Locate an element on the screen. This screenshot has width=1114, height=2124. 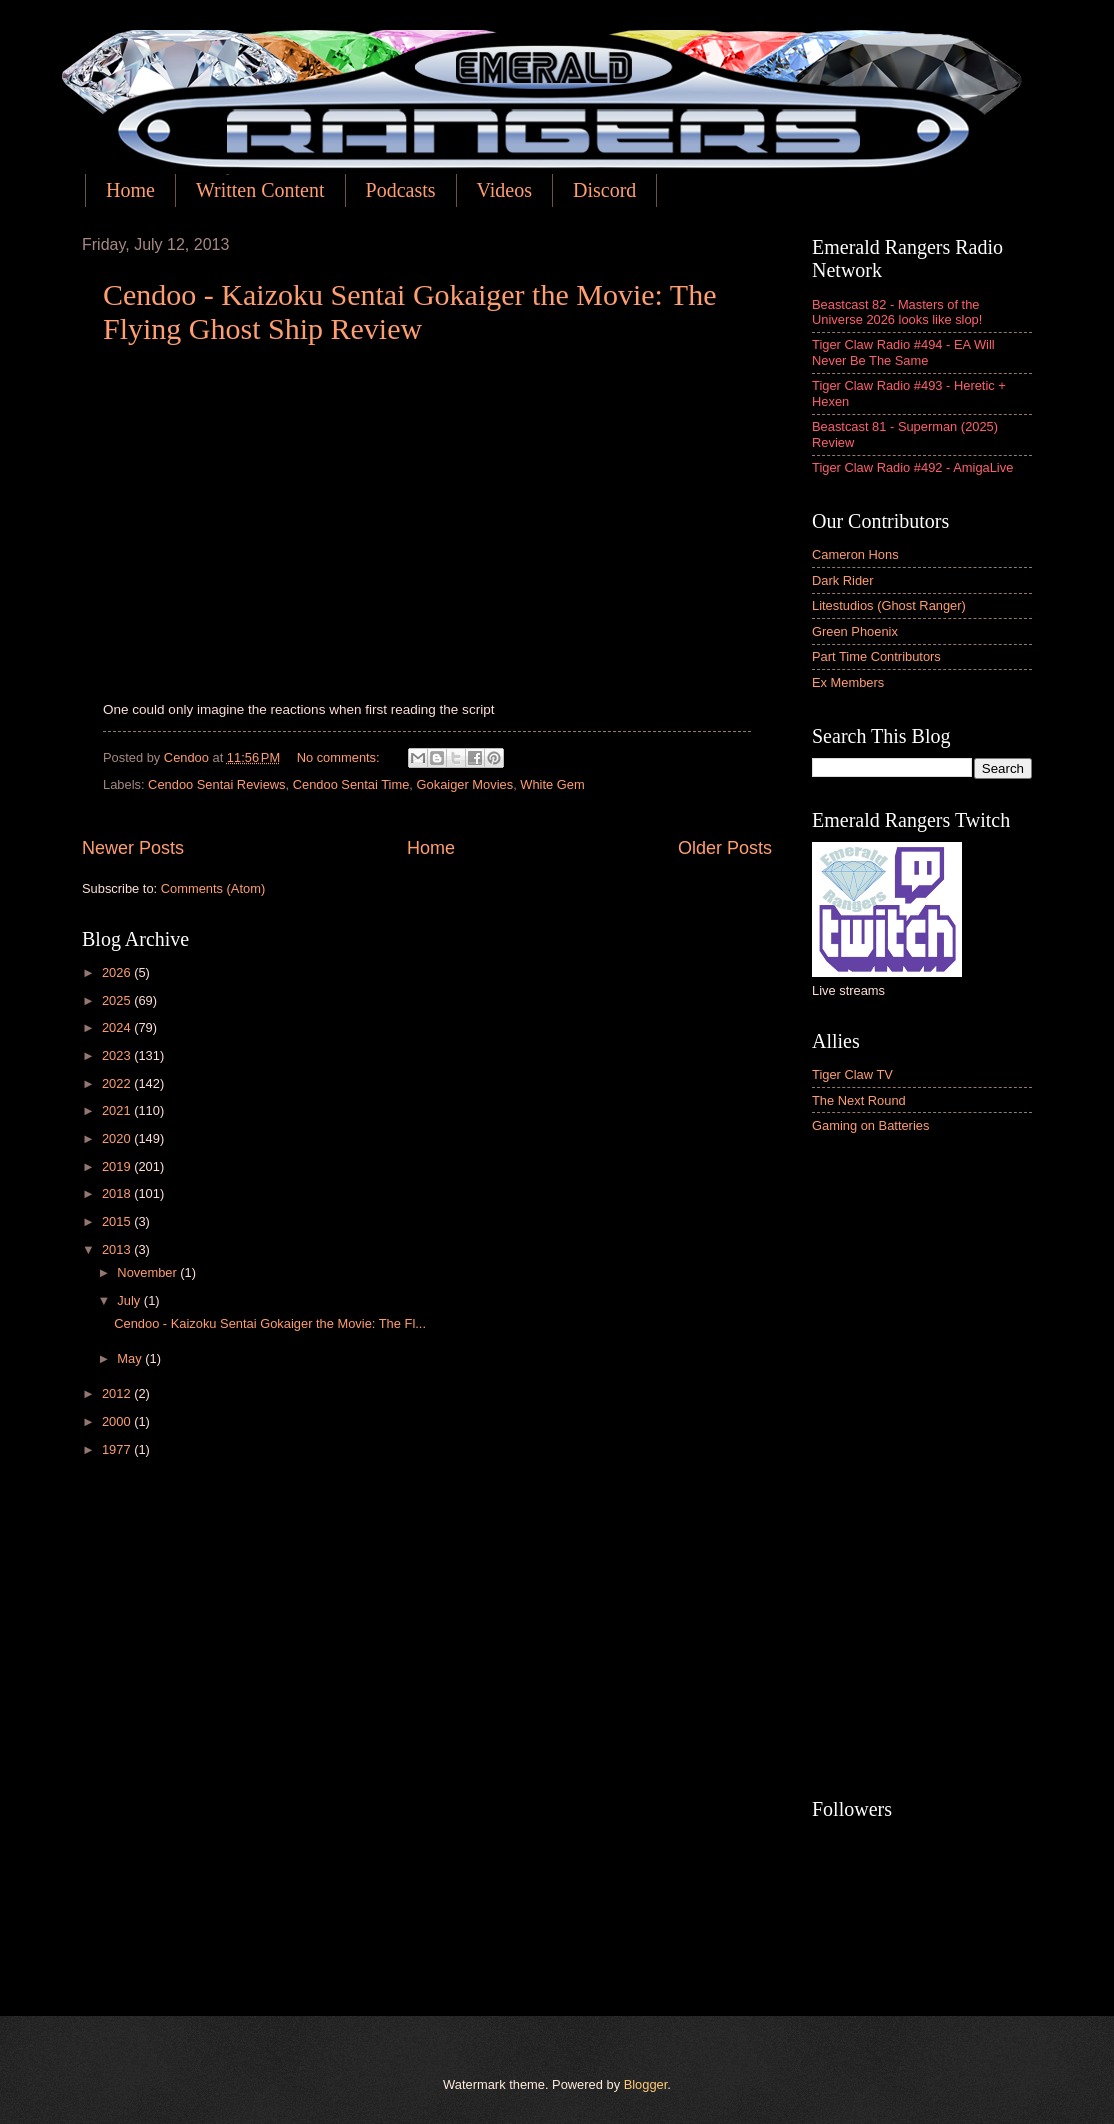
Dark Rider is located at coordinates (843, 580).